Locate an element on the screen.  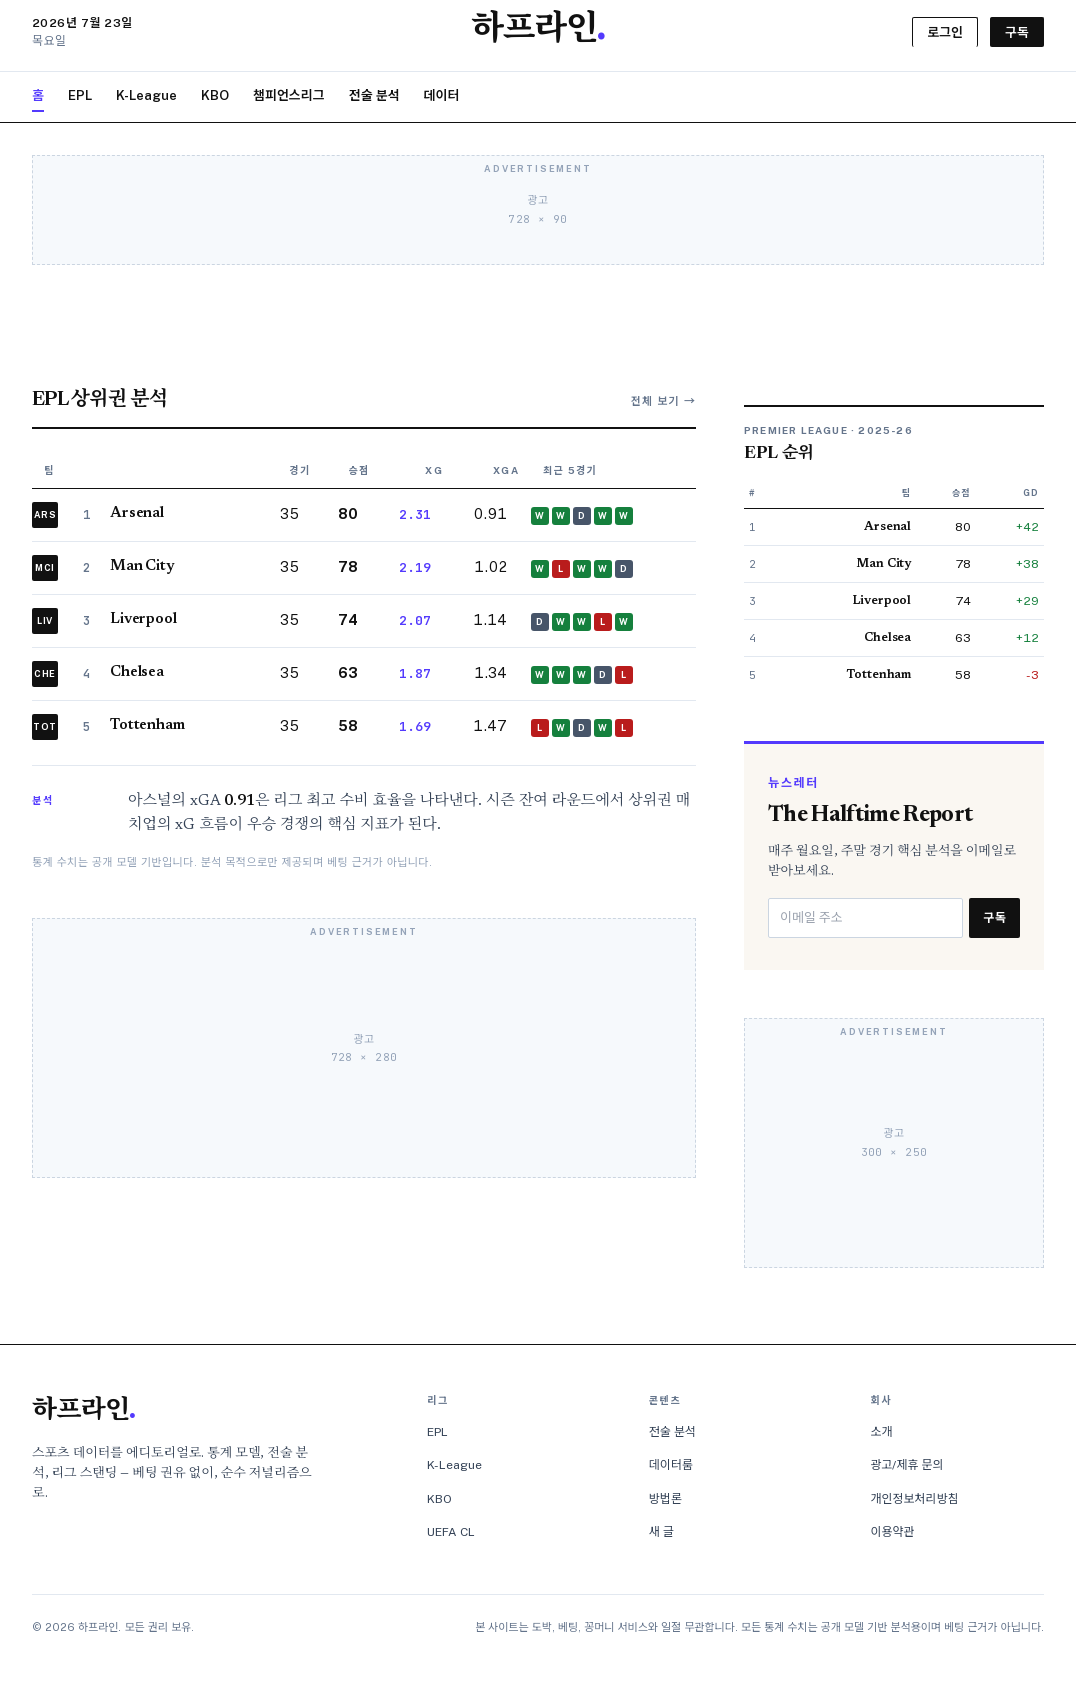
개인정보처리방침 is located at coordinates (914, 1499).